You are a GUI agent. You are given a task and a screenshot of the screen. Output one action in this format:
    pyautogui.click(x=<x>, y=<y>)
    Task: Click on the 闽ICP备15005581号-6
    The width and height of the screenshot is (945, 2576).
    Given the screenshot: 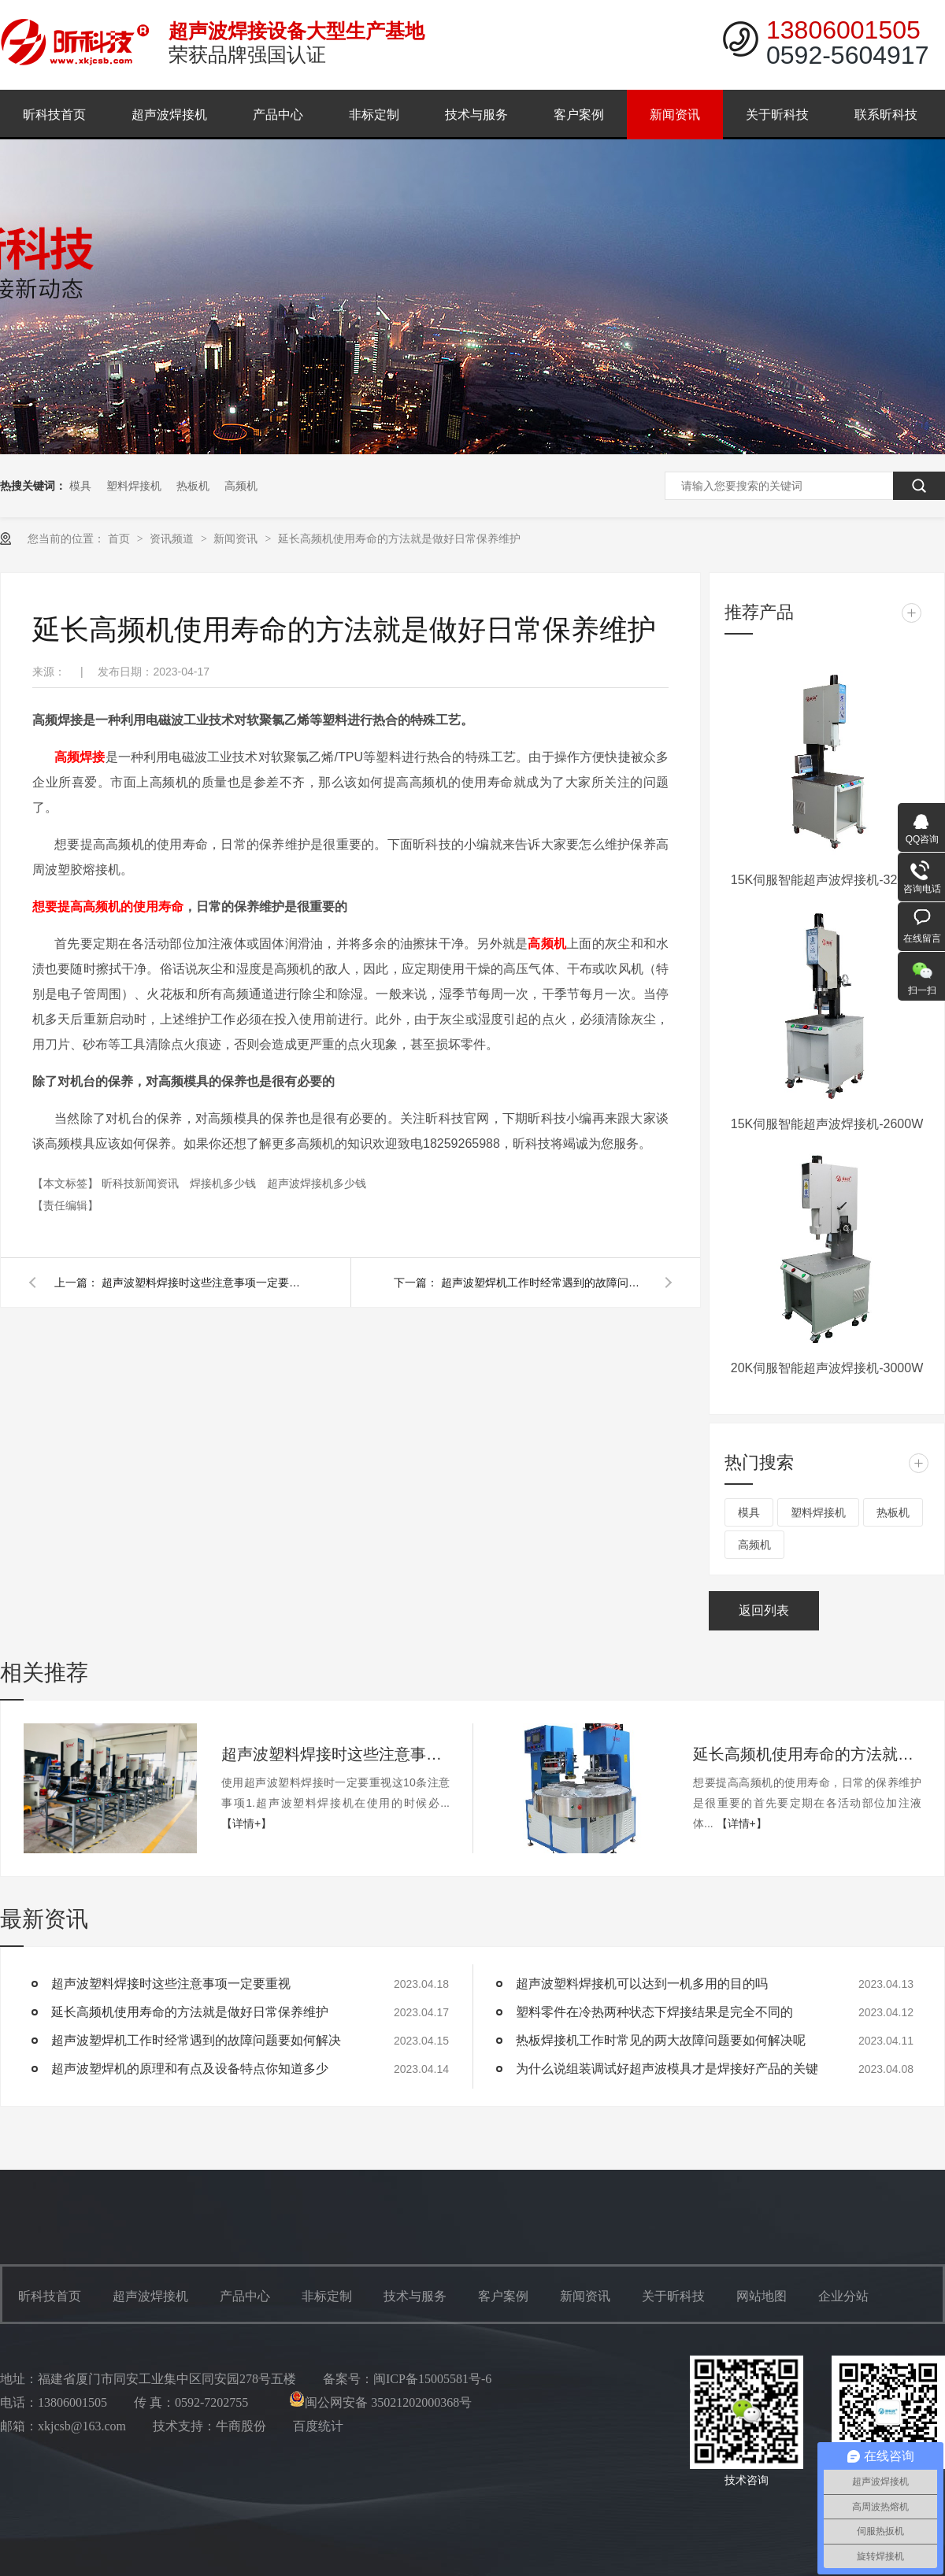 What is the action you would take?
    pyautogui.click(x=432, y=2378)
    